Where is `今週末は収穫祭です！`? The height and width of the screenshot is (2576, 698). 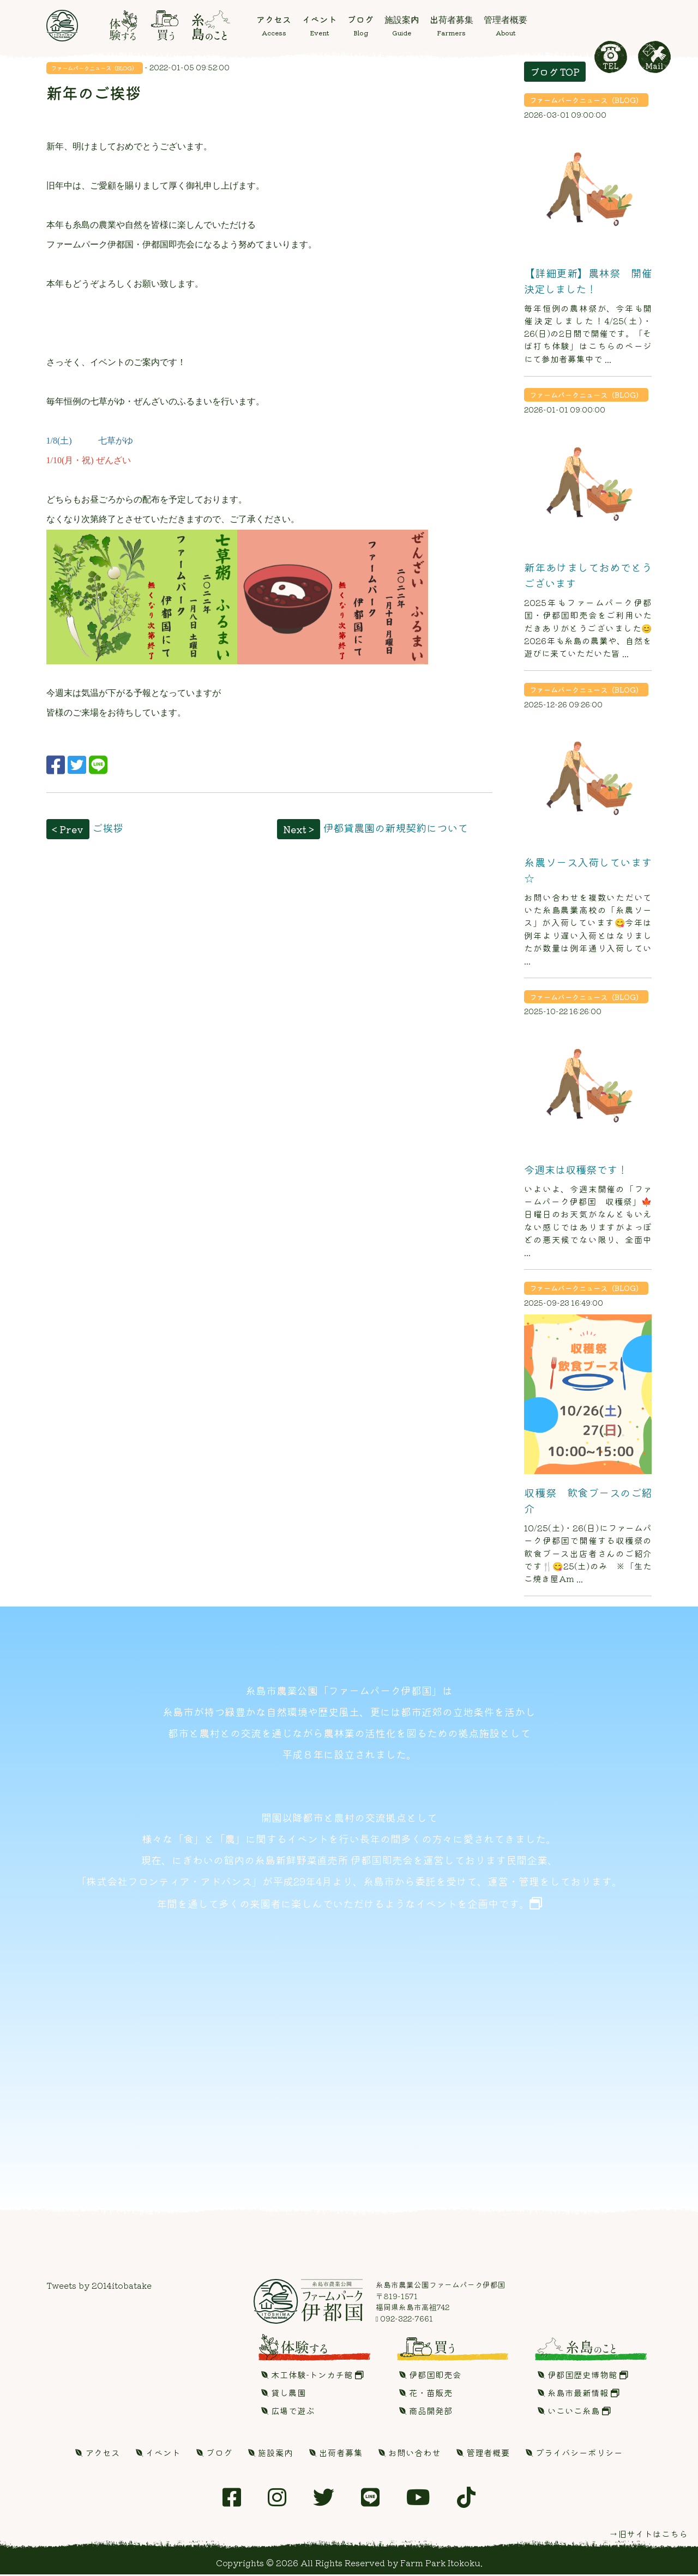
今週末は収穫祭です！ is located at coordinates (576, 1169).